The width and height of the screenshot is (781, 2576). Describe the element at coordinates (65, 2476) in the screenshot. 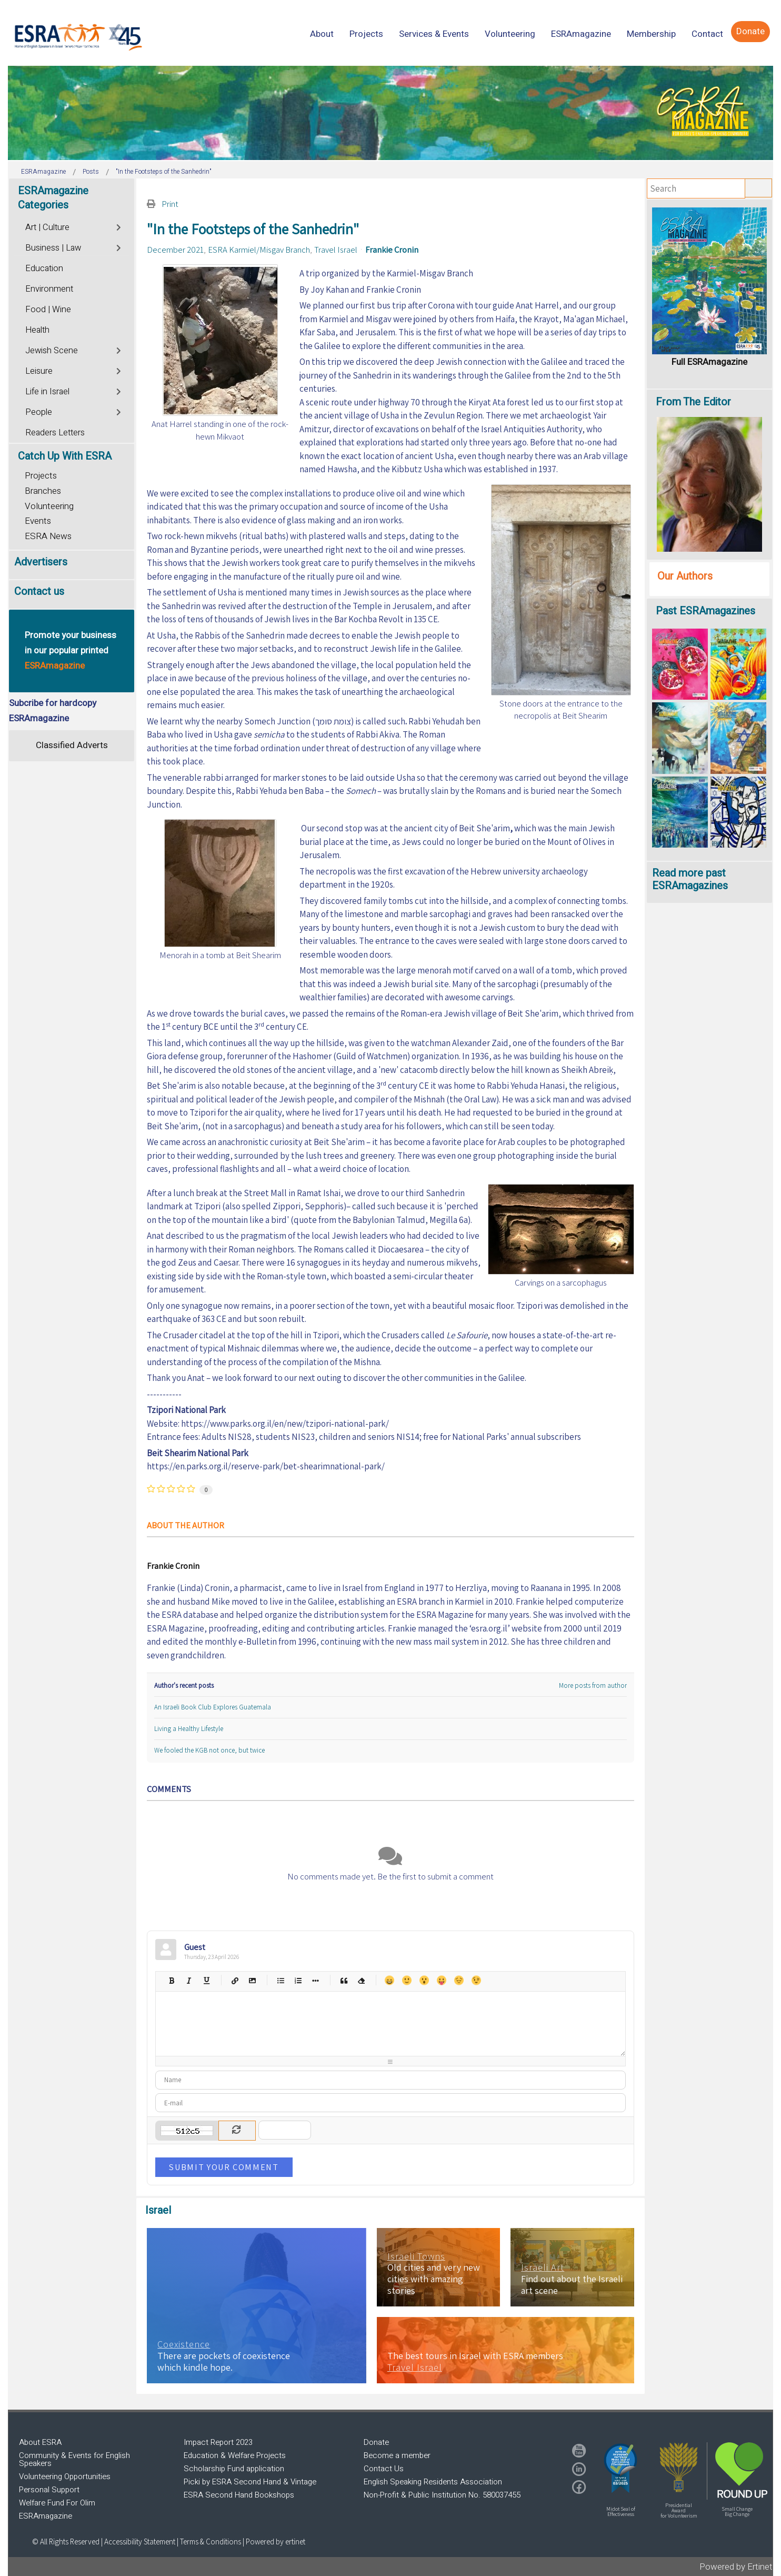

I see `Volunteering Opportunities` at that location.